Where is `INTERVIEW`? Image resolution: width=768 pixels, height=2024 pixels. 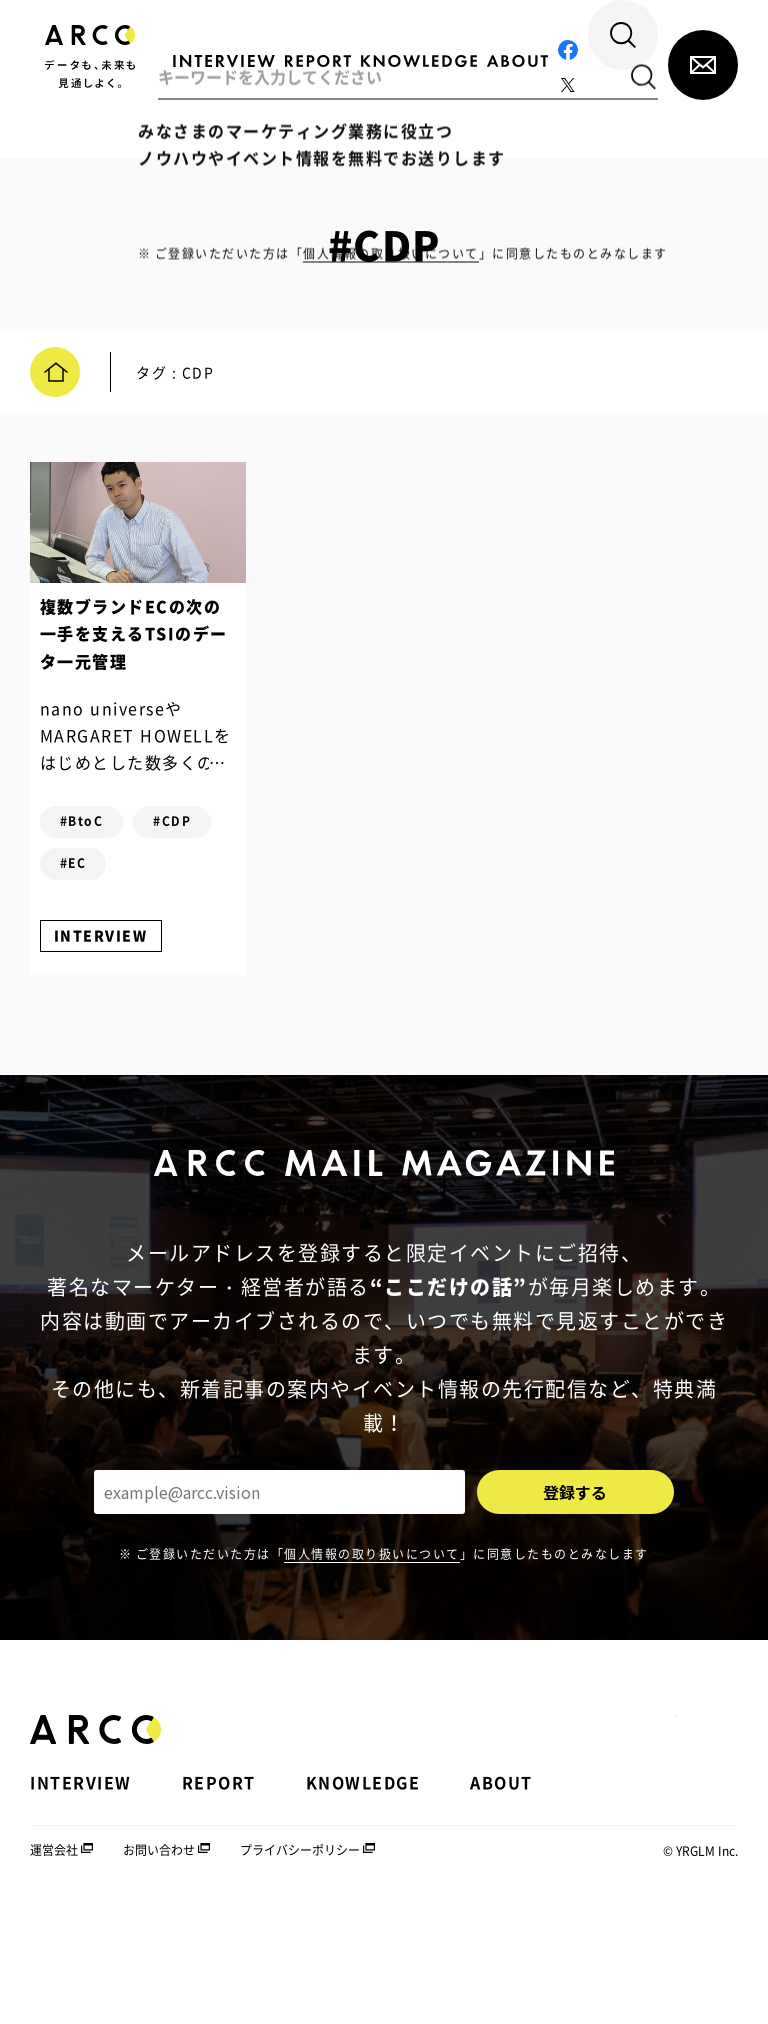
INTERVIEW is located at coordinates (121, 1024).